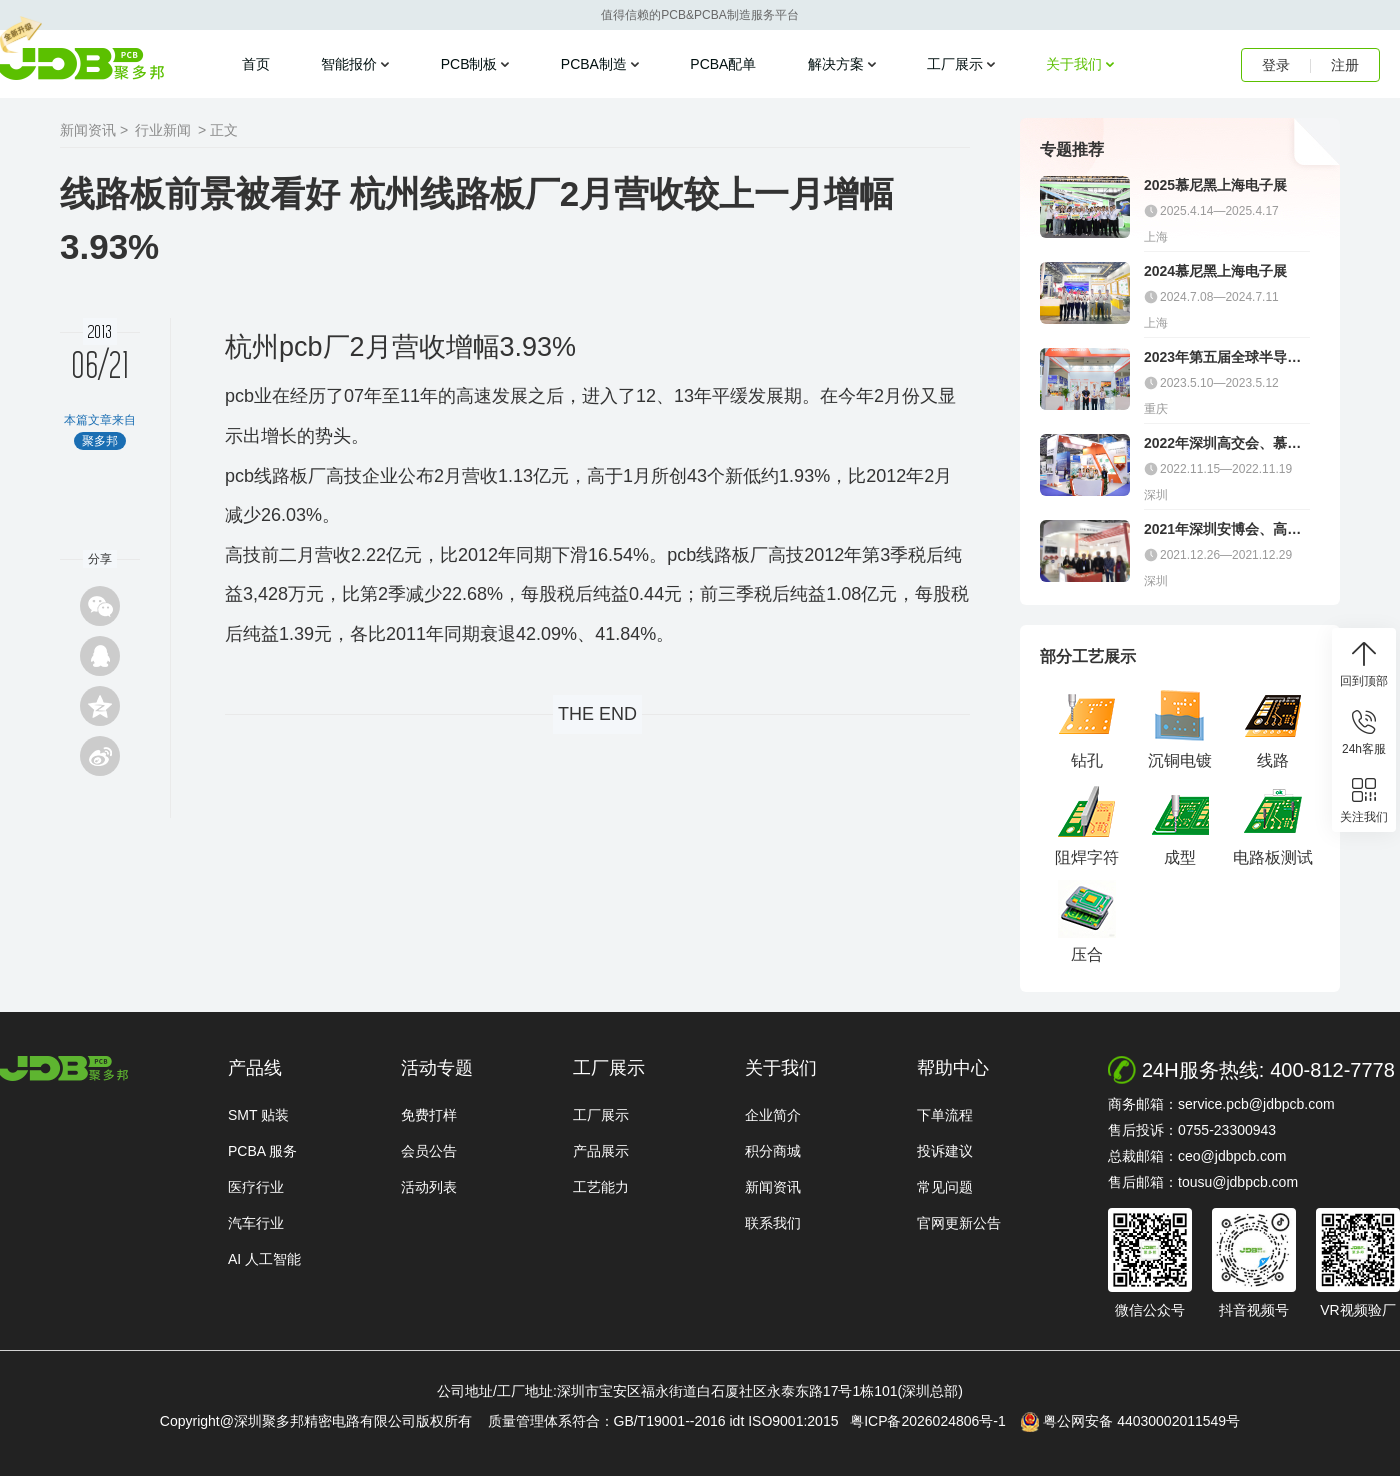  What do you see at coordinates (262, 1151) in the screenshot?
I see `PCBA 服务` at bounding box center [262, 1151].